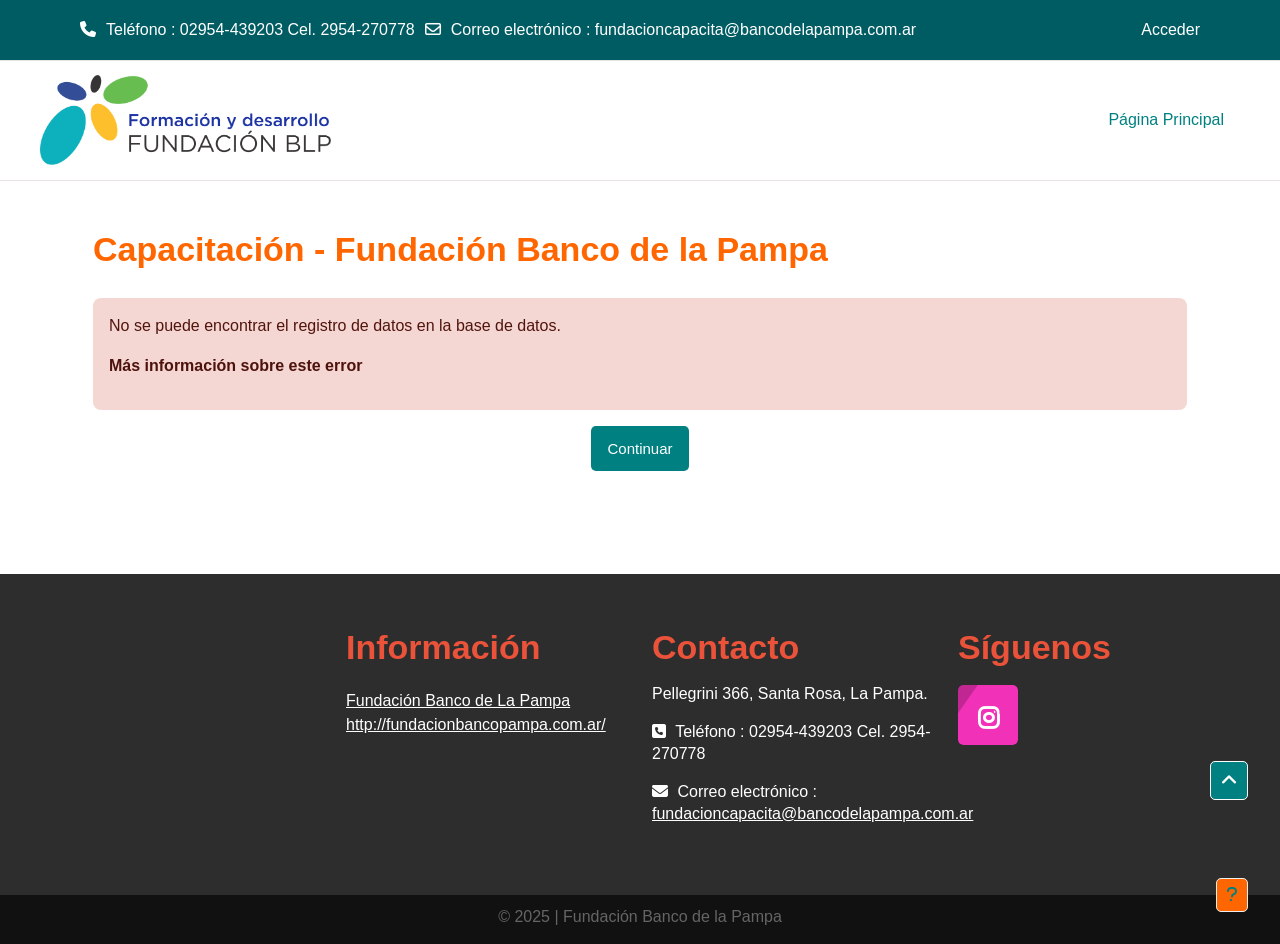 The image size is (1280, 944). What do you see at coordinates (1166, 119) in the screenshot?
I see `Página Principal [menuitem]` at bounding box center [1166, 119].